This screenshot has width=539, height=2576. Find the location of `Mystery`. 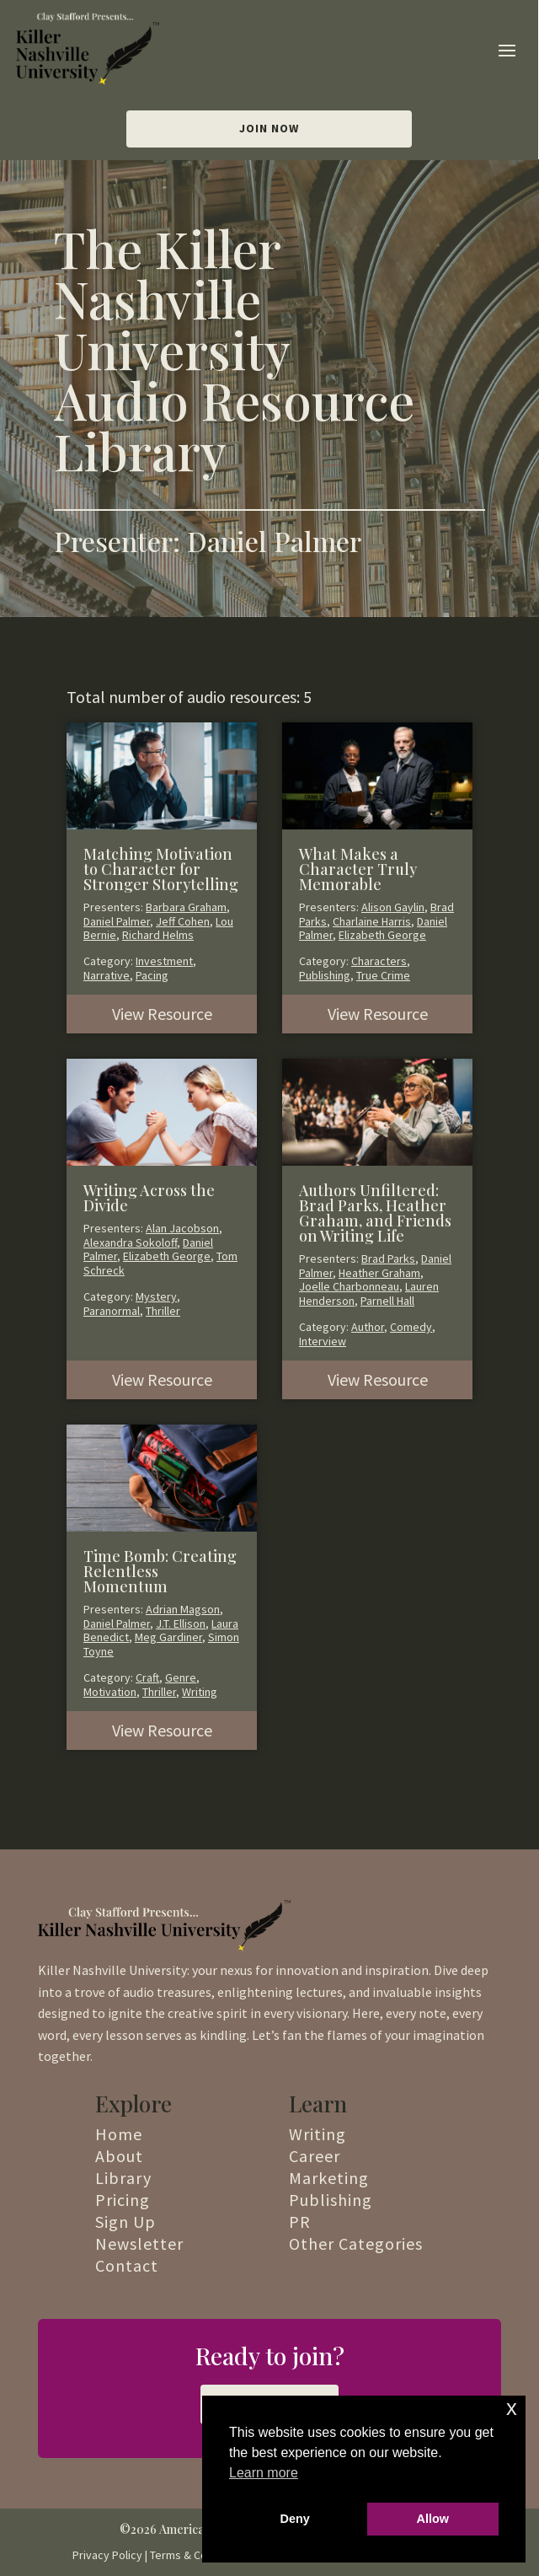

Mystery is located at coordinates (156, 1296).